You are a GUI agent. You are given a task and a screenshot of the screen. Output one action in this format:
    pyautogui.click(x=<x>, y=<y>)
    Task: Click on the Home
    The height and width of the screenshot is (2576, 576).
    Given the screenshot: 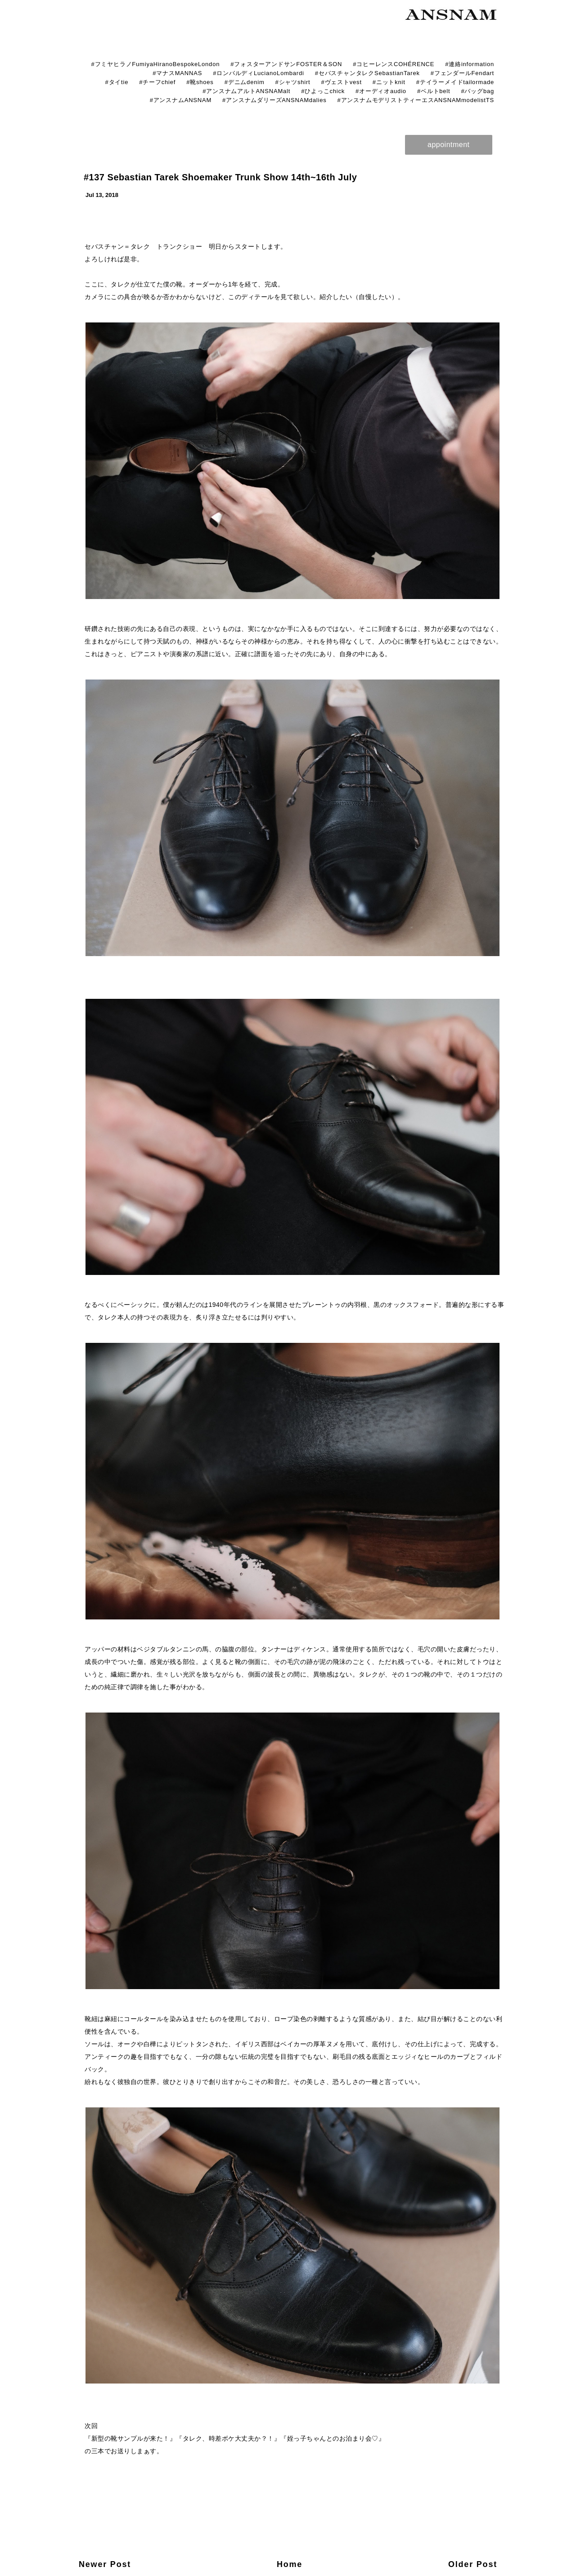 What is the action you would take?
    pyautogui.click(x=289, y=2564)
    